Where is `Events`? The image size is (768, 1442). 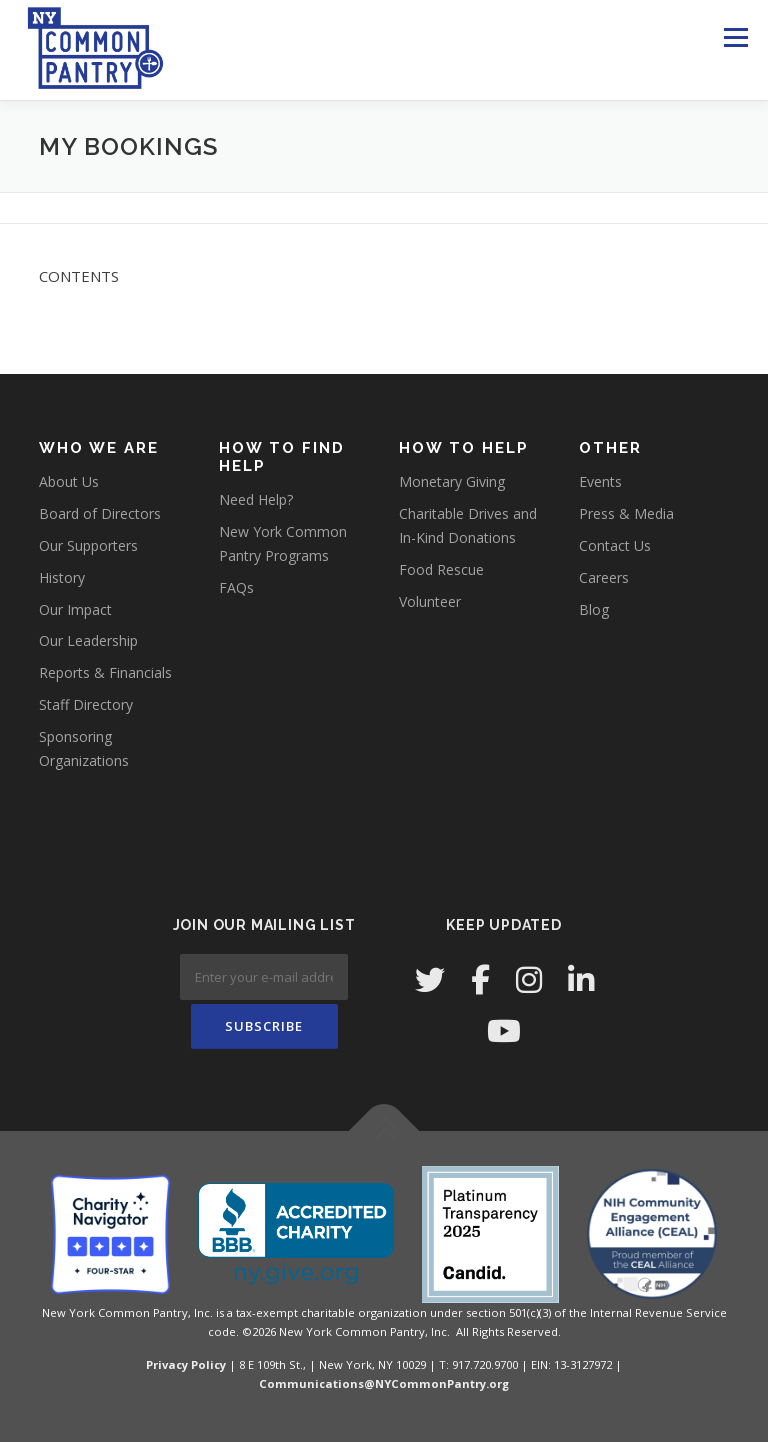 Events is located at coordinates (600, 481).